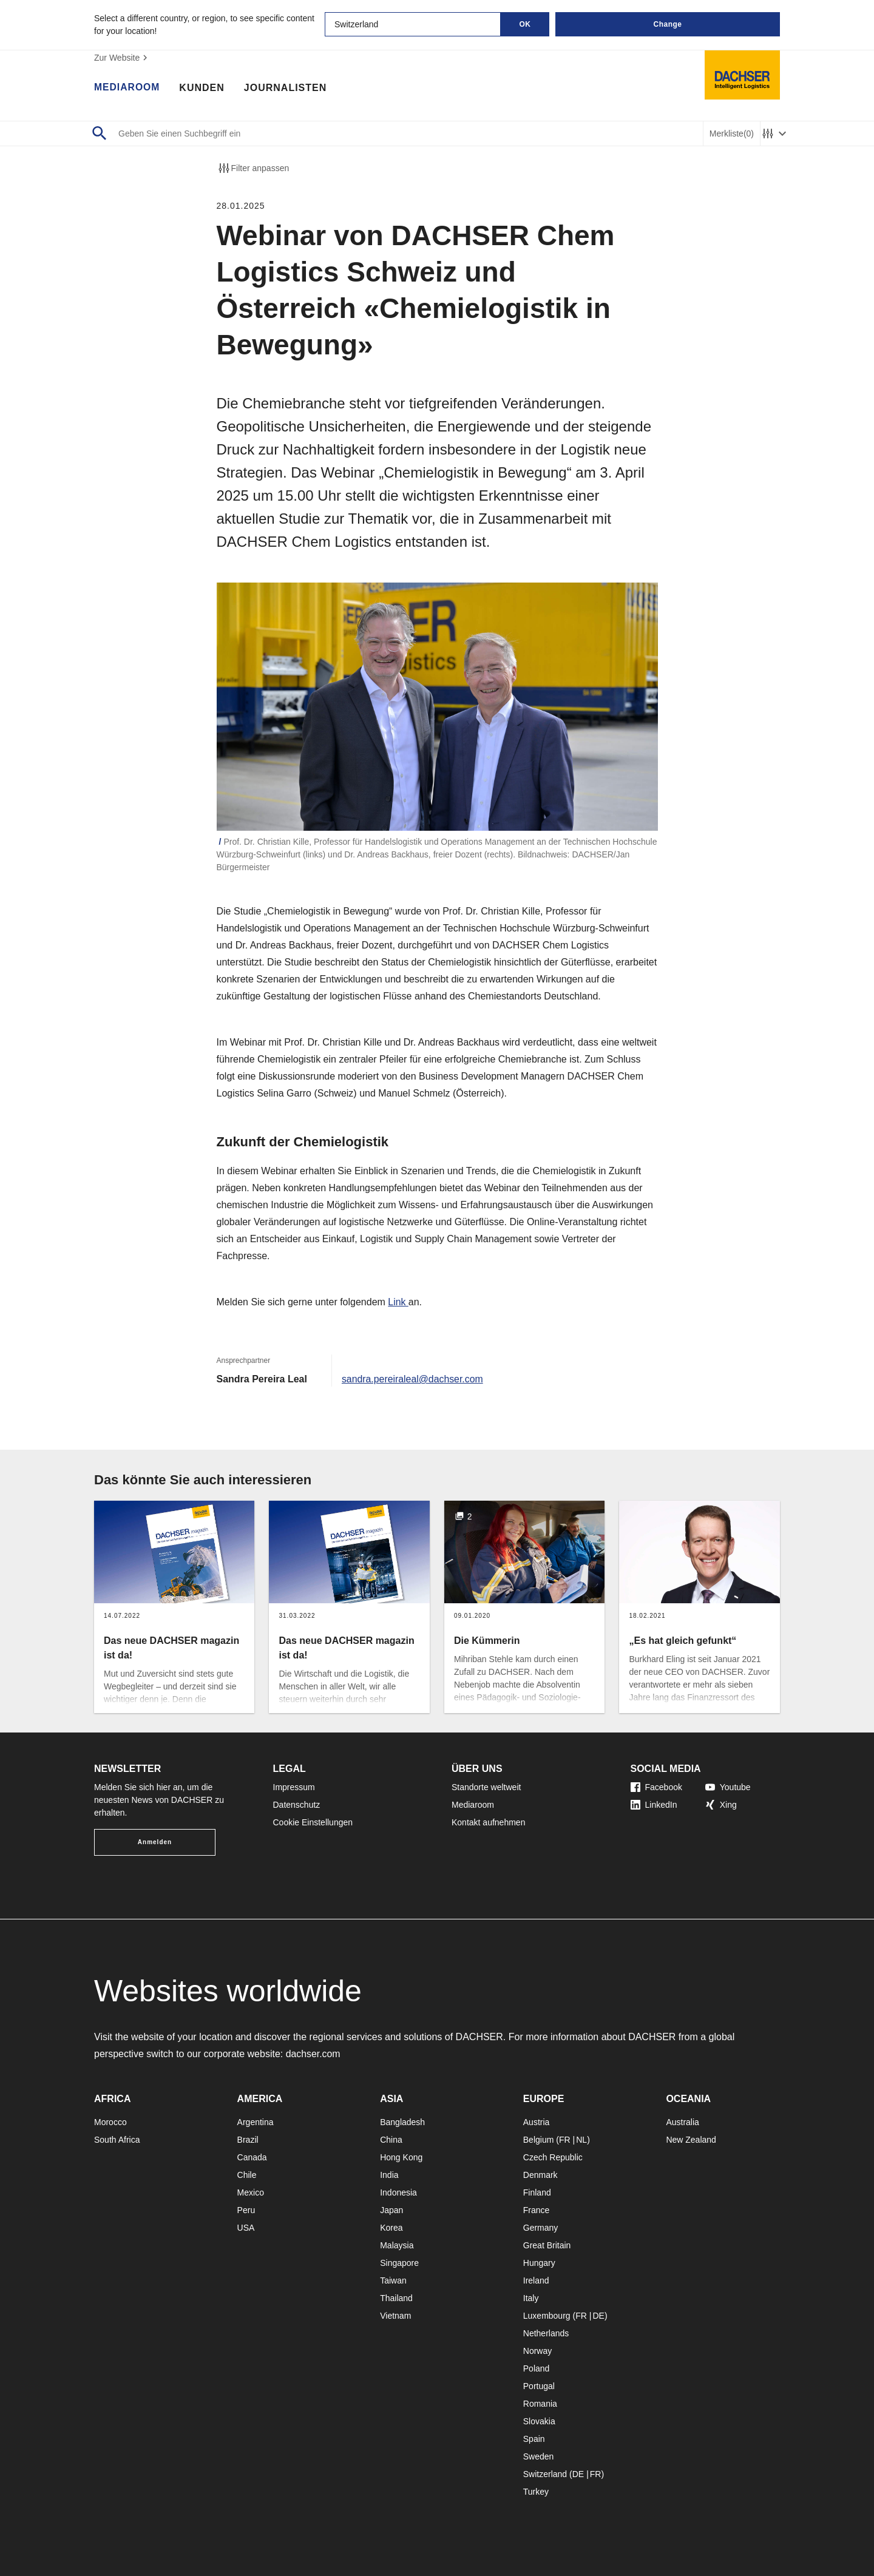 The image size is (874, 2576). I want to click on Datenschutz, so click(296, 1805).